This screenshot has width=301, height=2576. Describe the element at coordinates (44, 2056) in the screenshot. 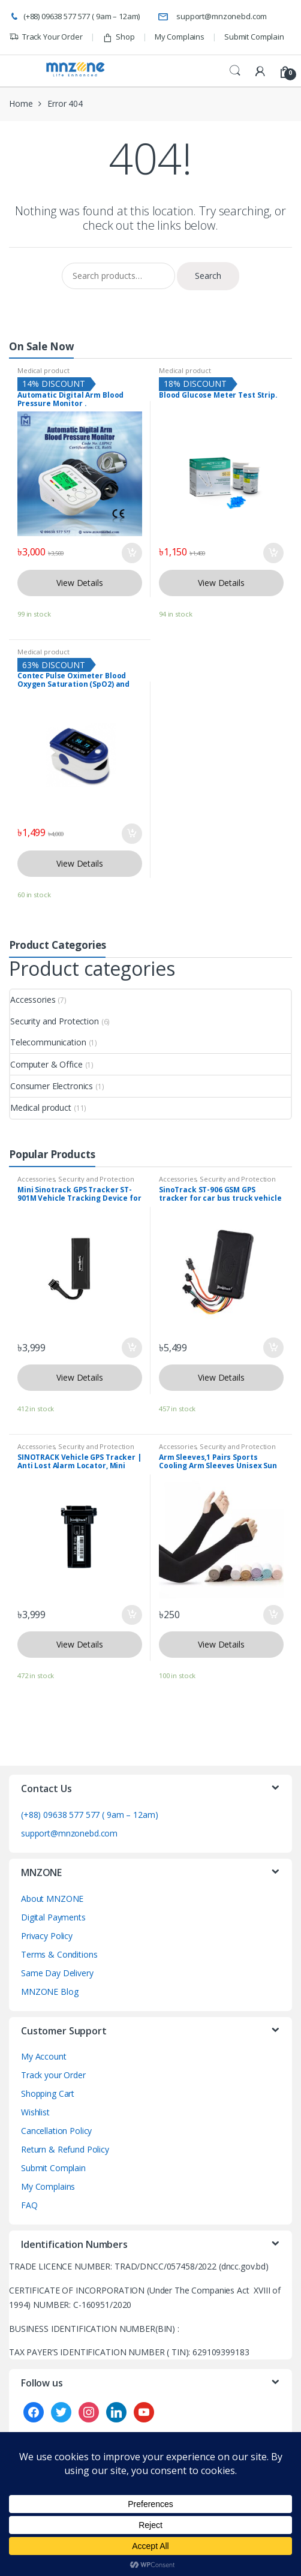

I see `My Account` at that location.